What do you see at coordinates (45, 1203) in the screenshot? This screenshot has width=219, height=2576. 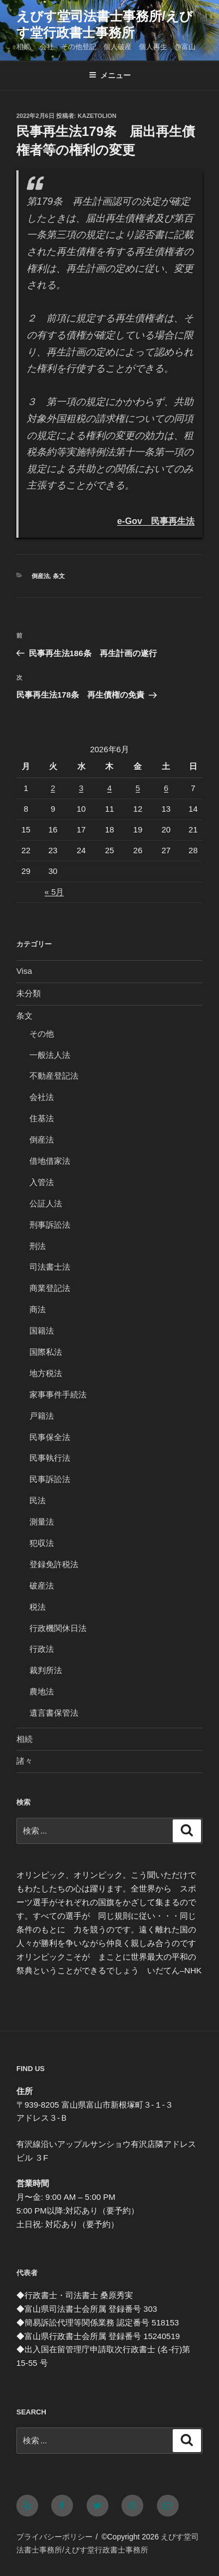 I see `公証人法` at bounding box center [45, 1203].